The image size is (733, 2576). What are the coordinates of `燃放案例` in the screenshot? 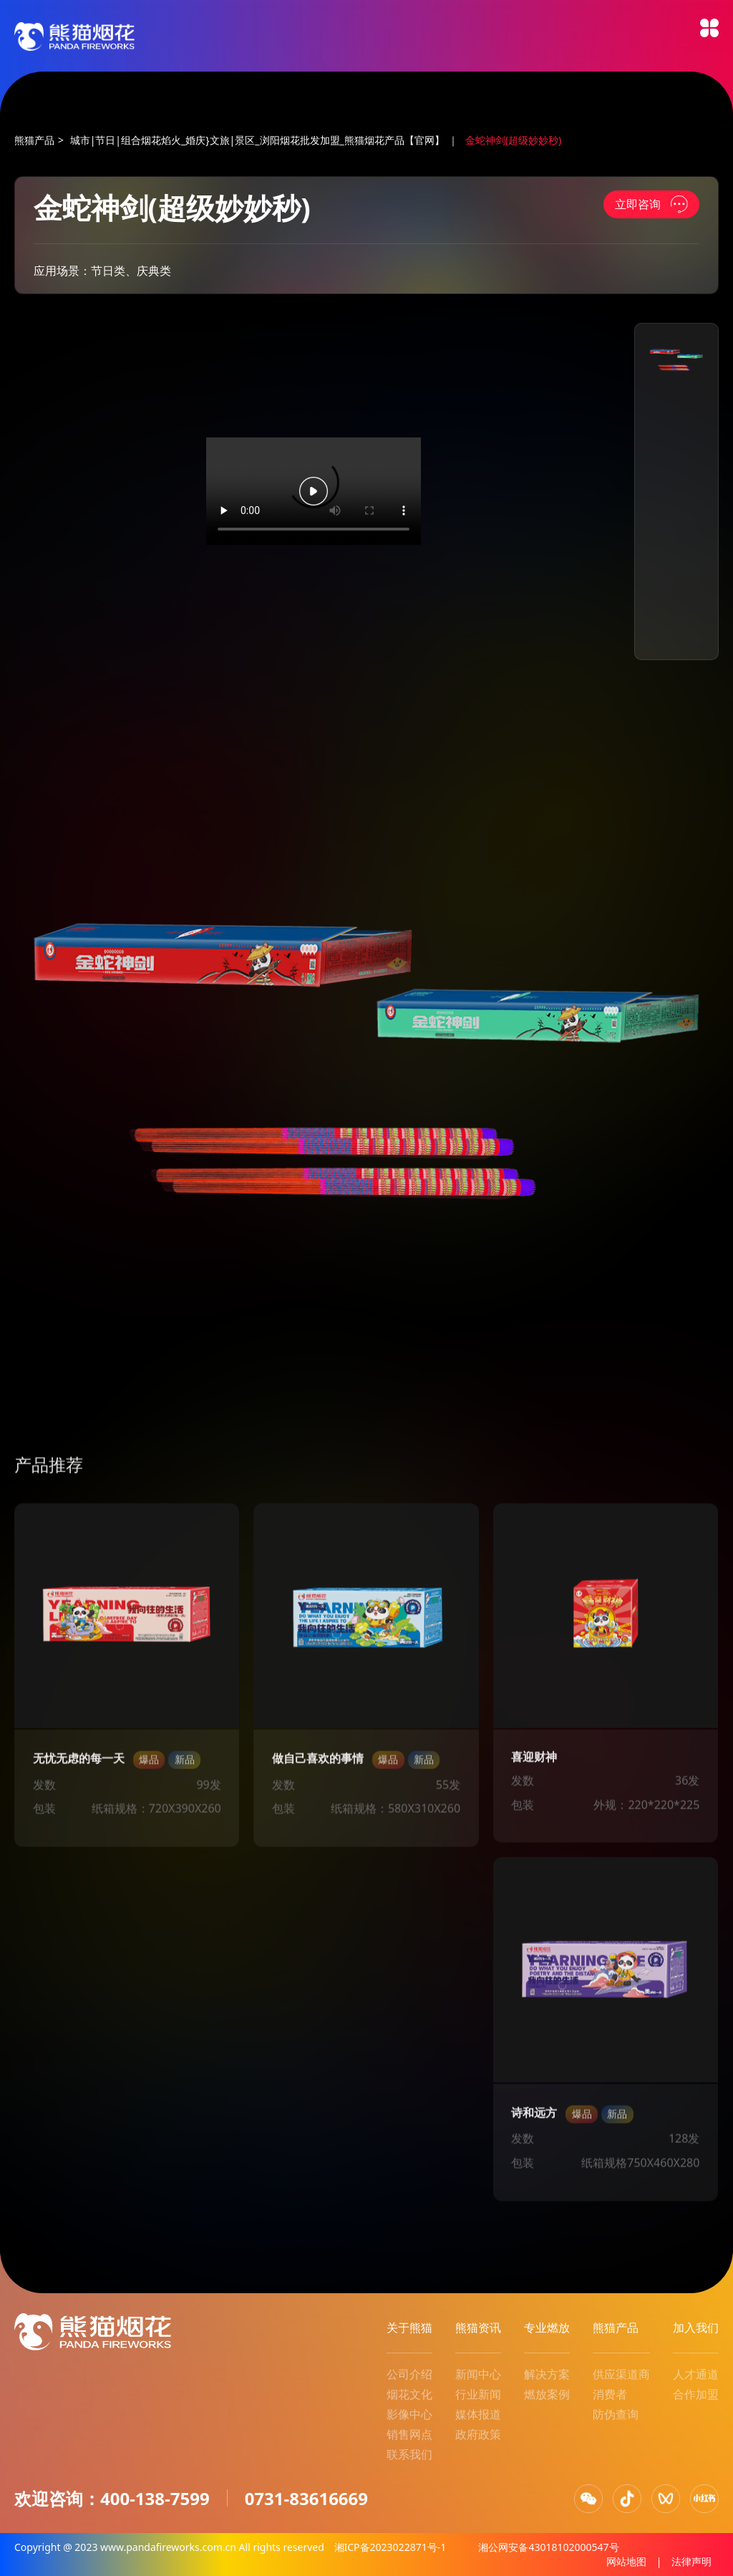 It's located at (547, 2394).